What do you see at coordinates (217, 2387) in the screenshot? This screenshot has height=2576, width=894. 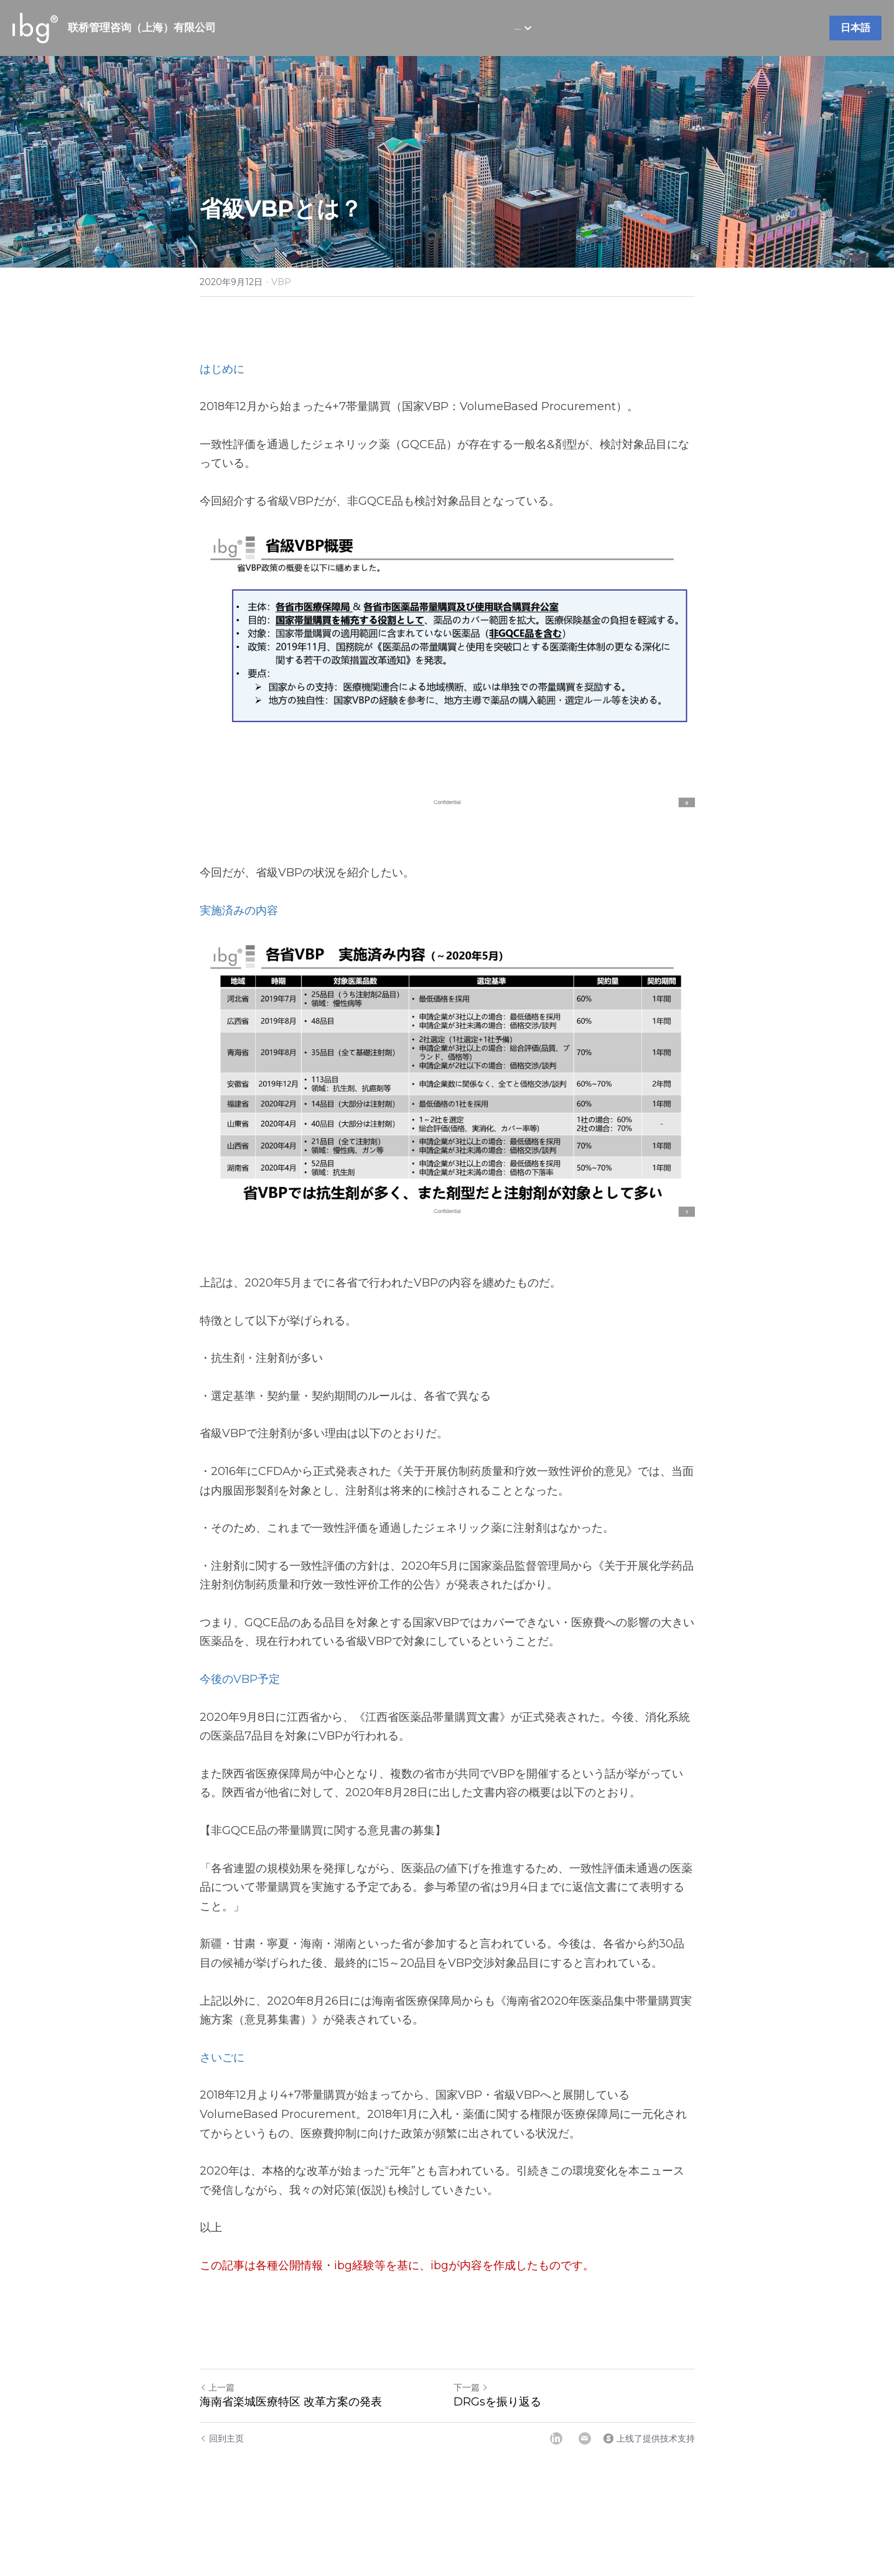 I see `上一篇` at bounding box center [217, 2387].